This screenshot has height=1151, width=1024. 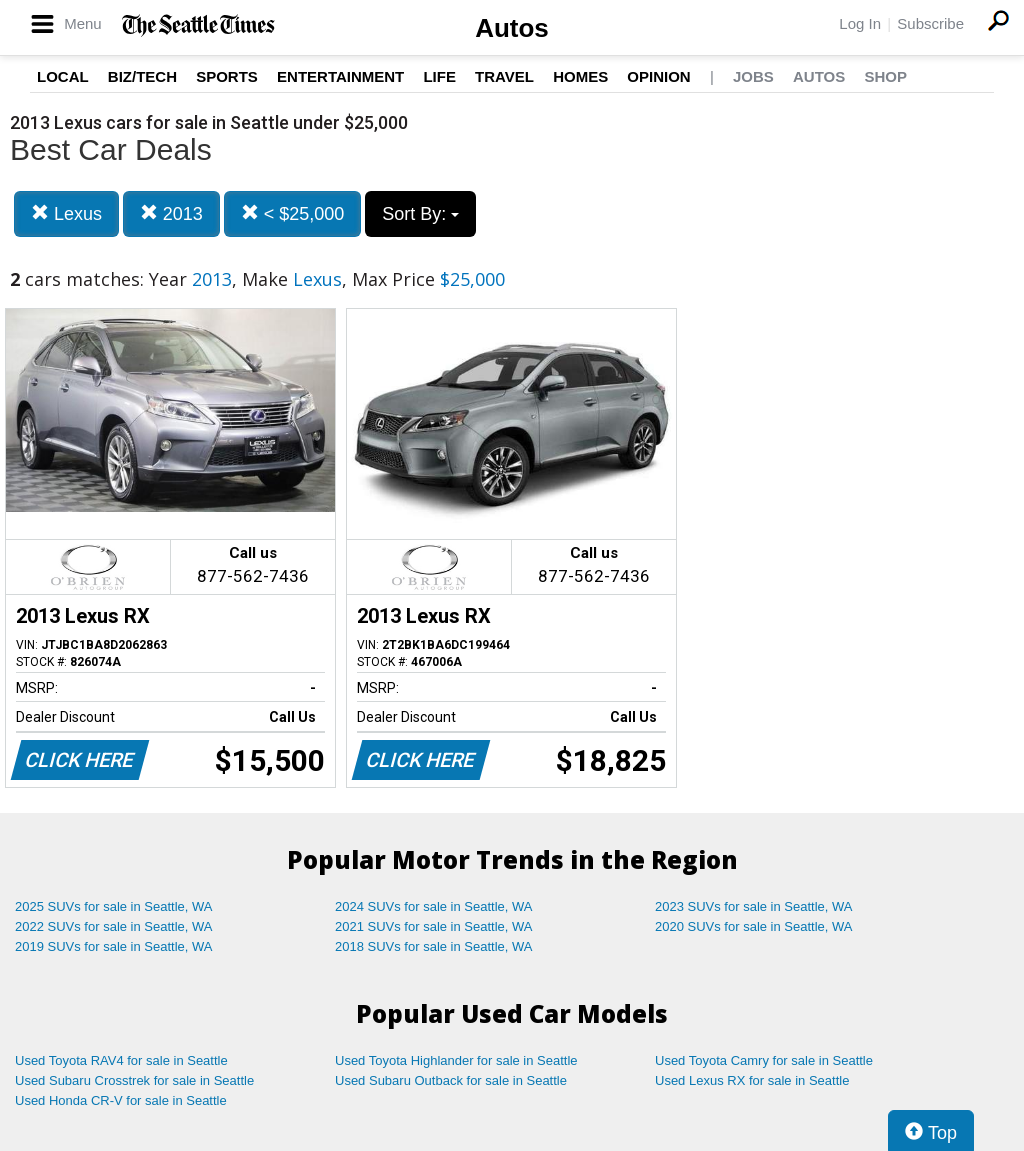 What do you see at coordinates (340, 76) in the screenshot?
I see `Entertainment` at bounding box center [340, 76].